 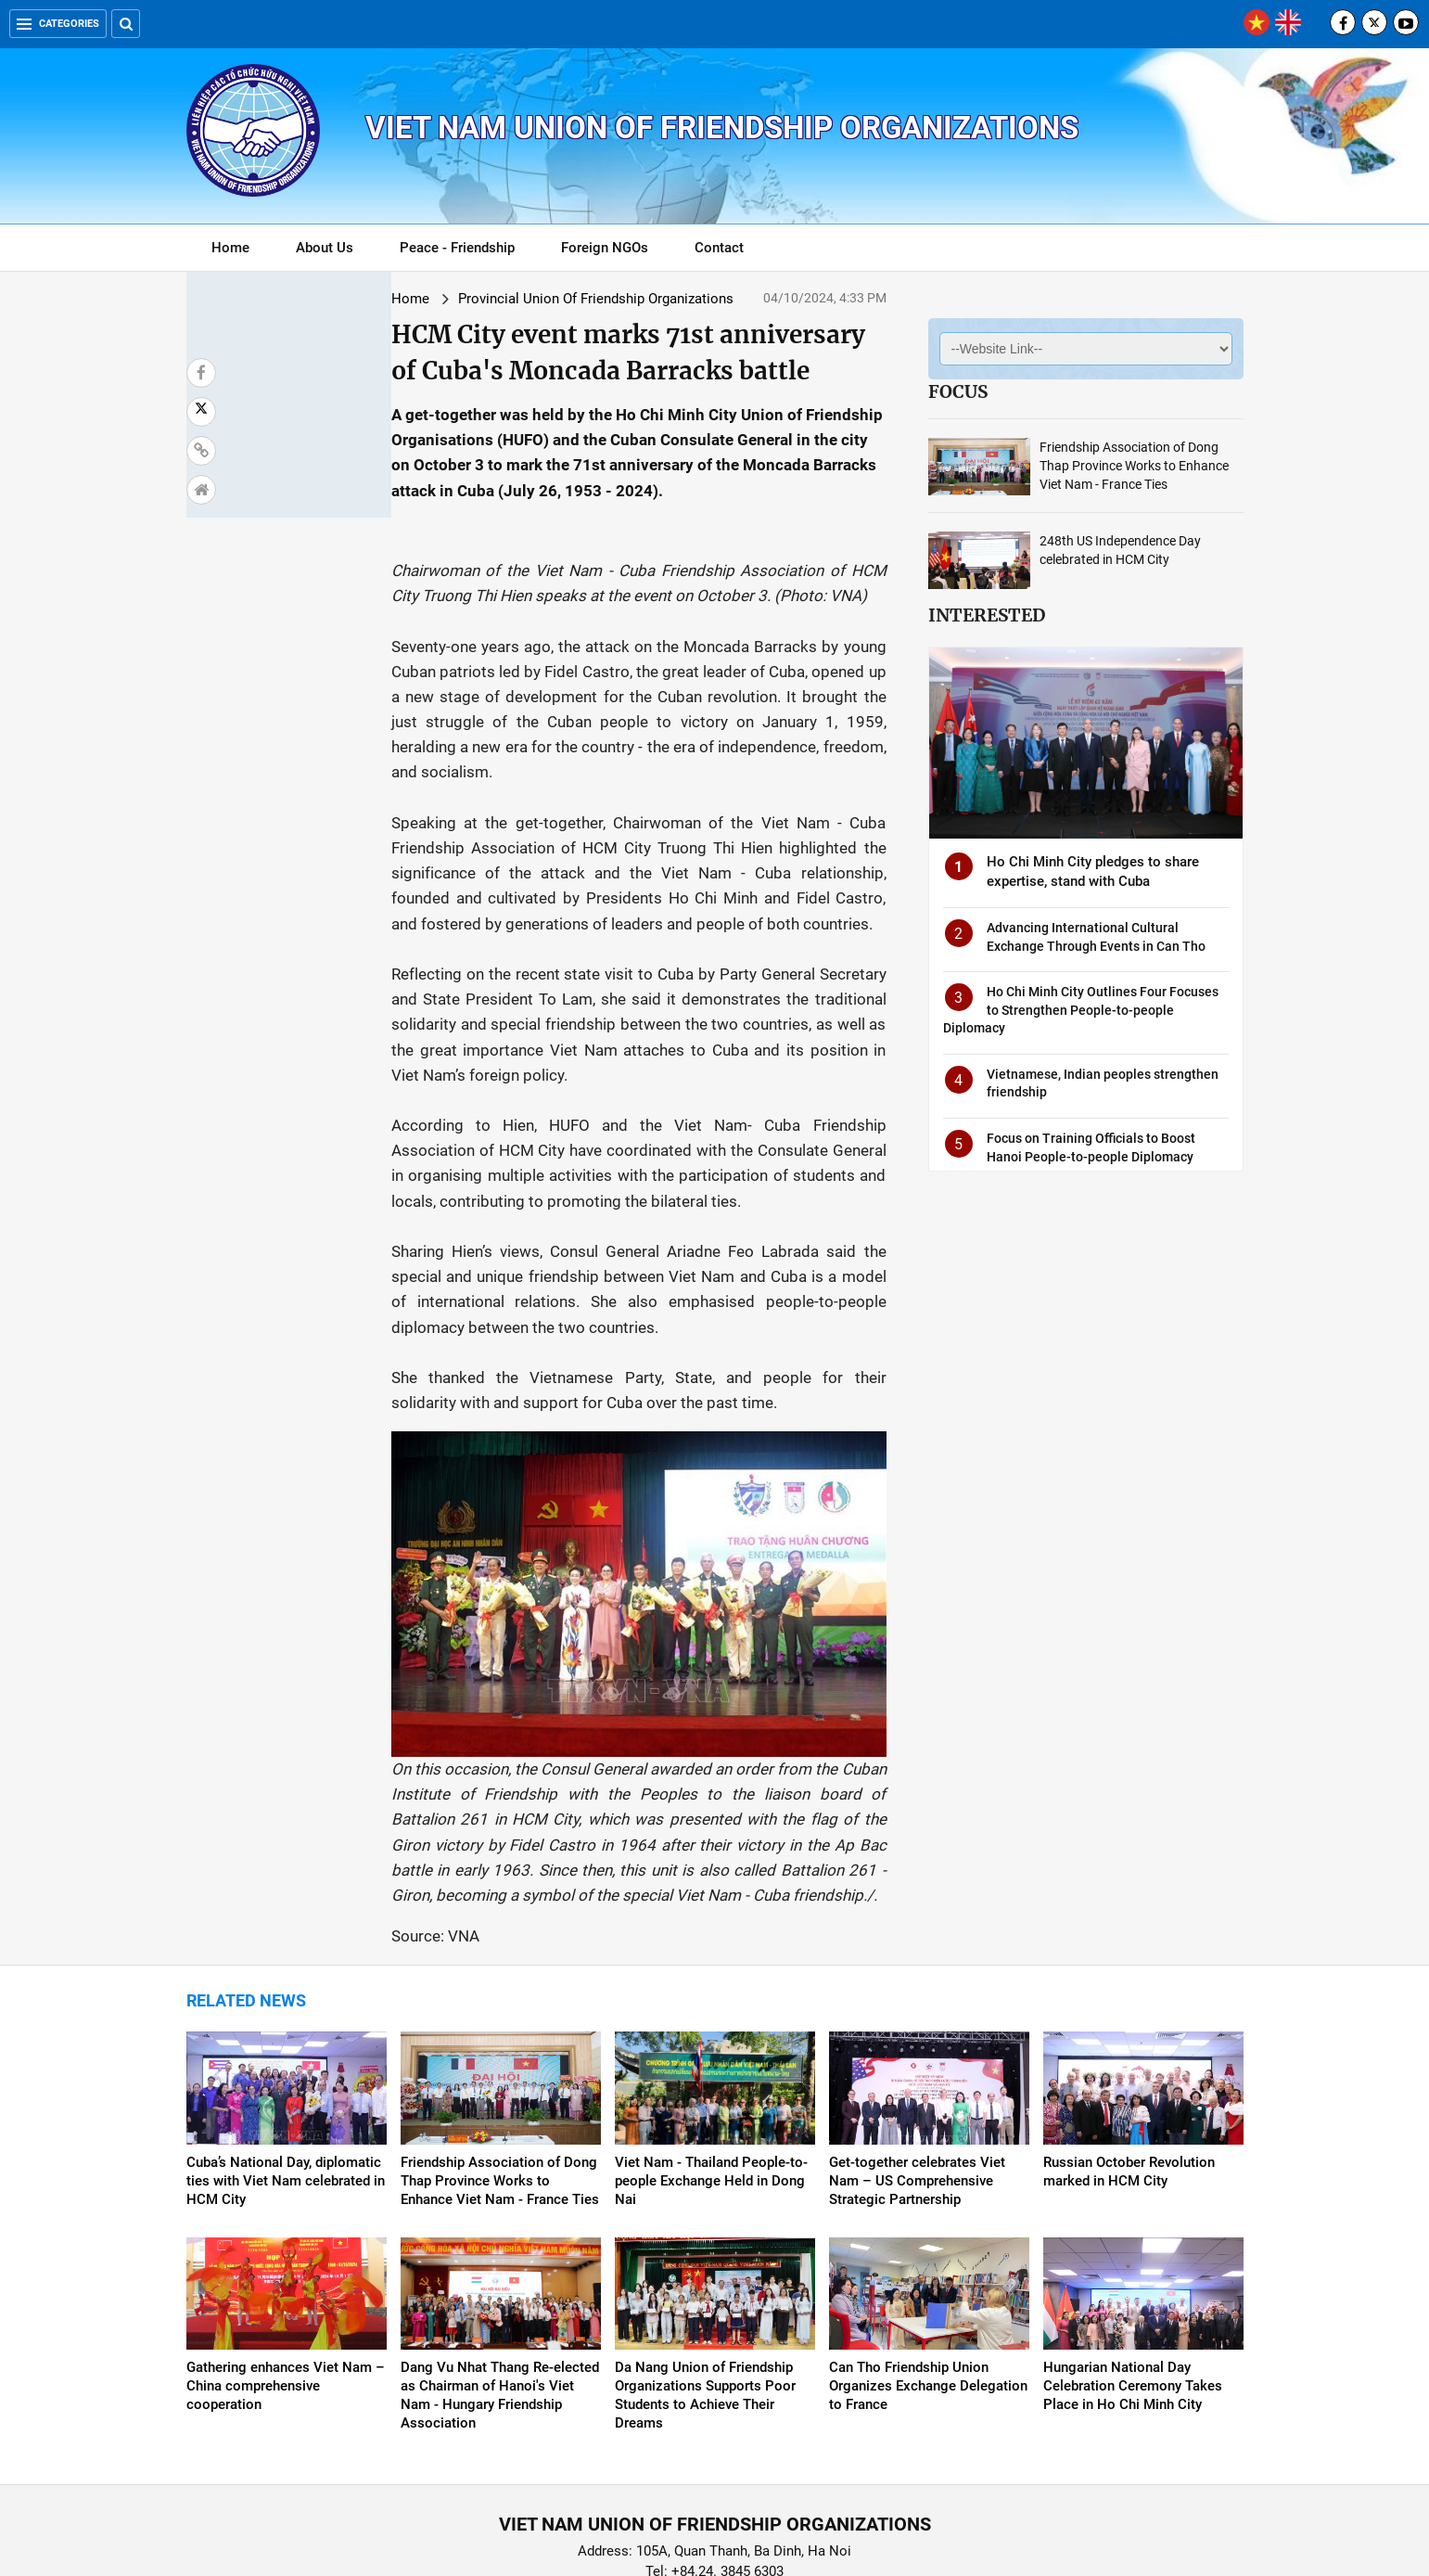 I want to click on Interested, so click(x=986, y=615).